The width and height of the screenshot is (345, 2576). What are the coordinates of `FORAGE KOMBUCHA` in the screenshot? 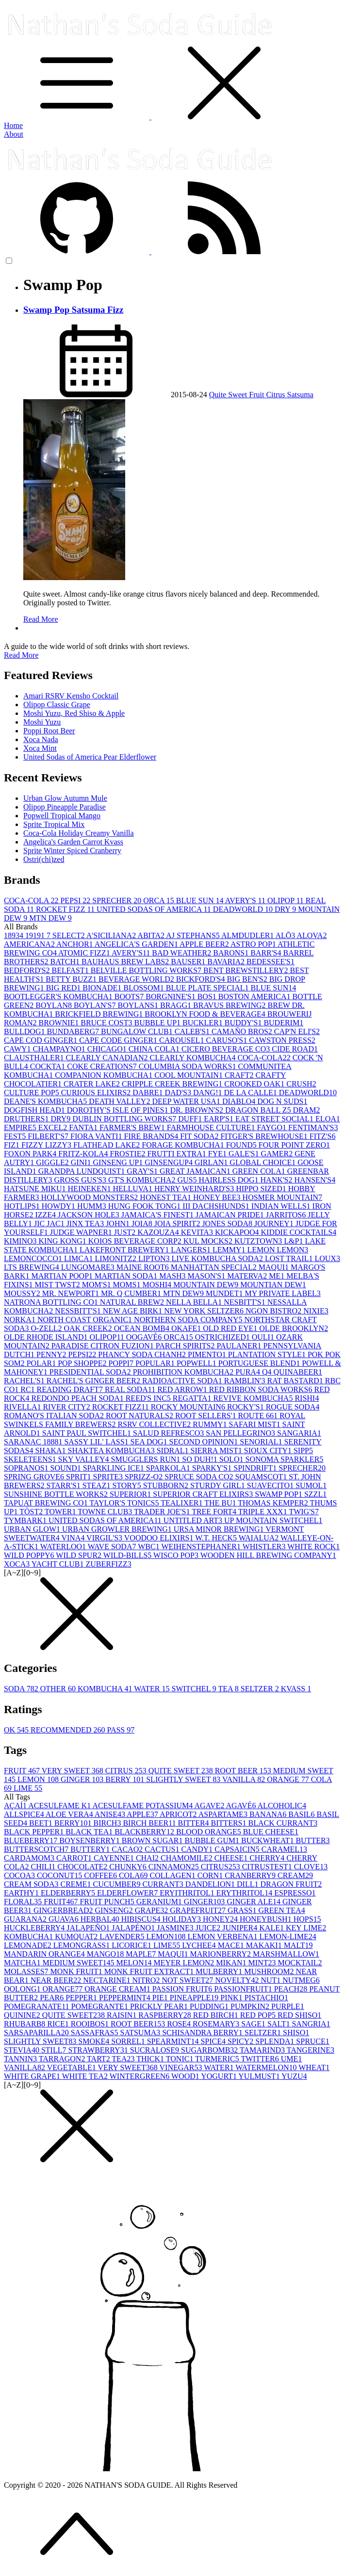 It's located at (184, 1145).